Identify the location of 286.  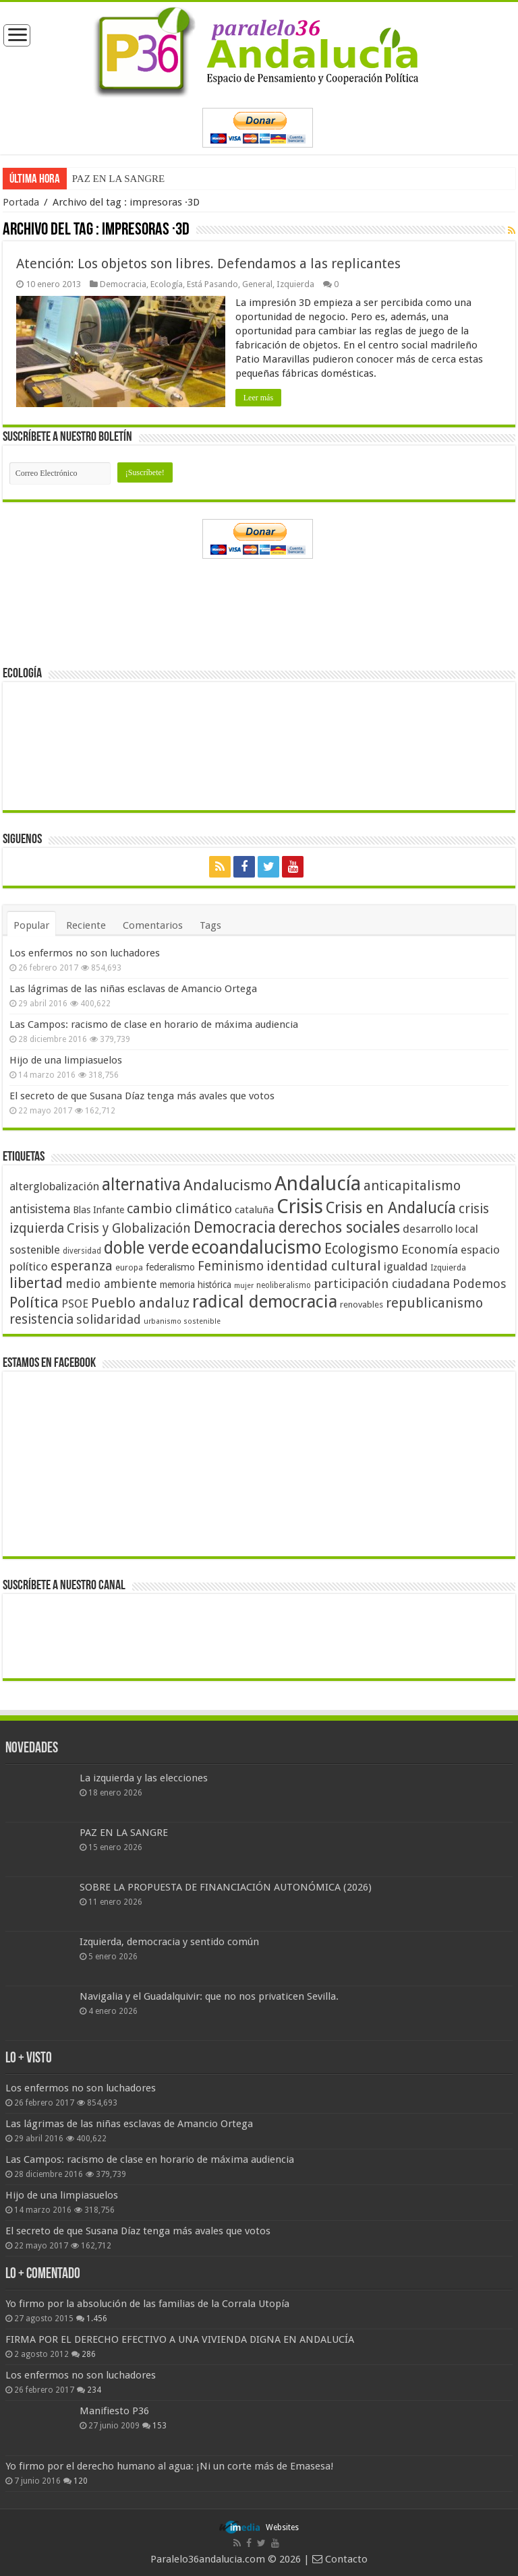
(89, 2354).